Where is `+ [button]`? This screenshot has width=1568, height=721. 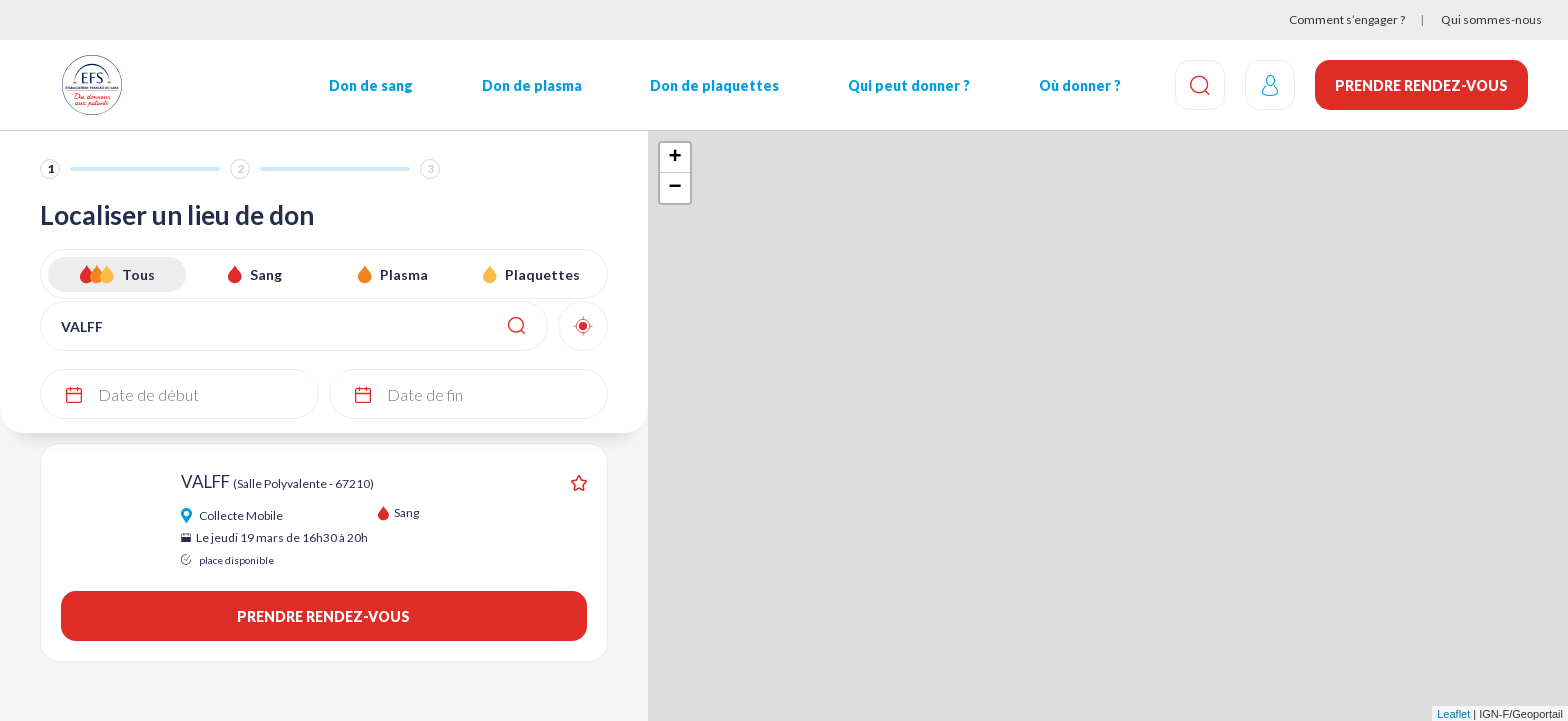 + [button] is located at coordinates (674, 158).